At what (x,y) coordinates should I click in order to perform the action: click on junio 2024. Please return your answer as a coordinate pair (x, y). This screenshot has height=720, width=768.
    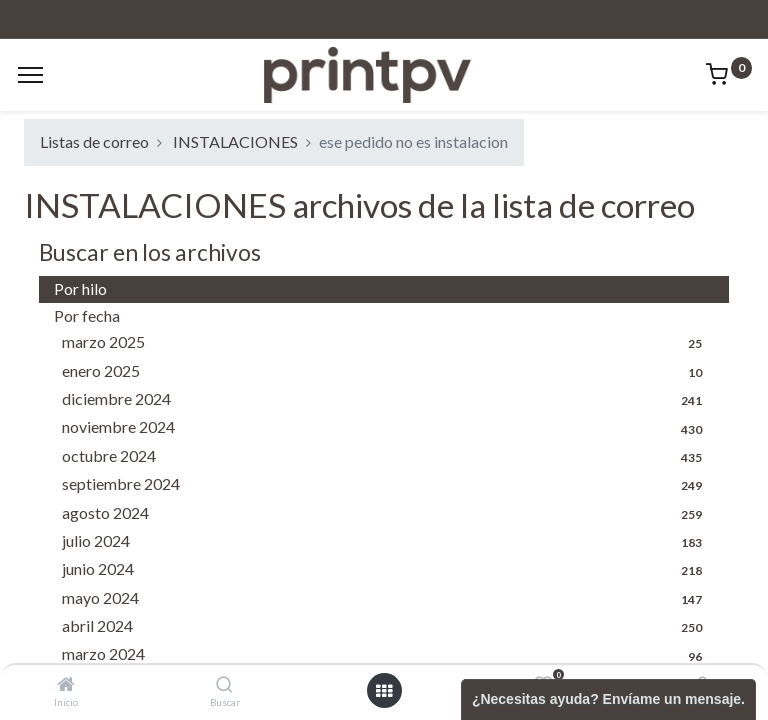
    Looking at the image, I should click on (388, 570).